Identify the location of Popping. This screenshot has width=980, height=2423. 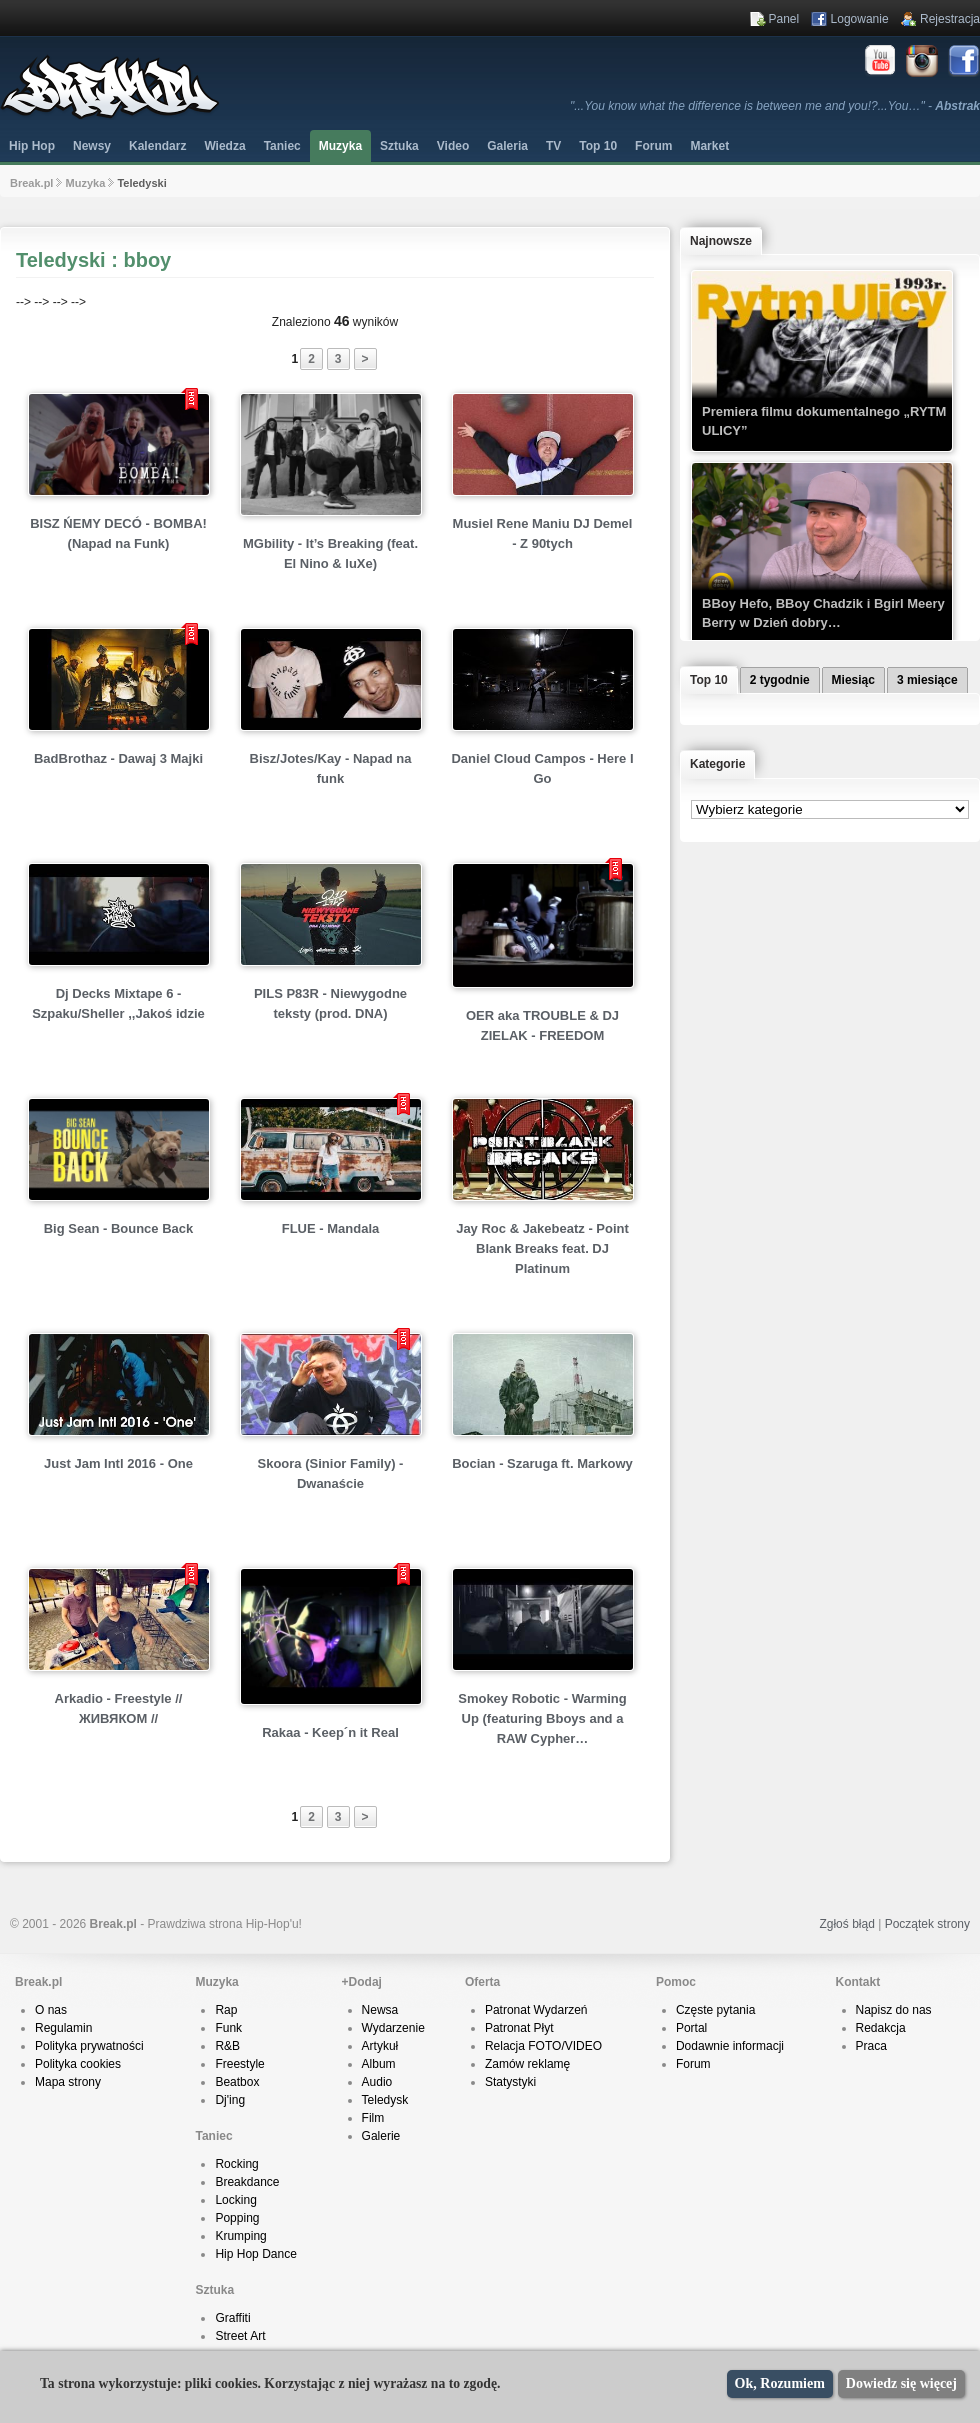
(237, 2218).